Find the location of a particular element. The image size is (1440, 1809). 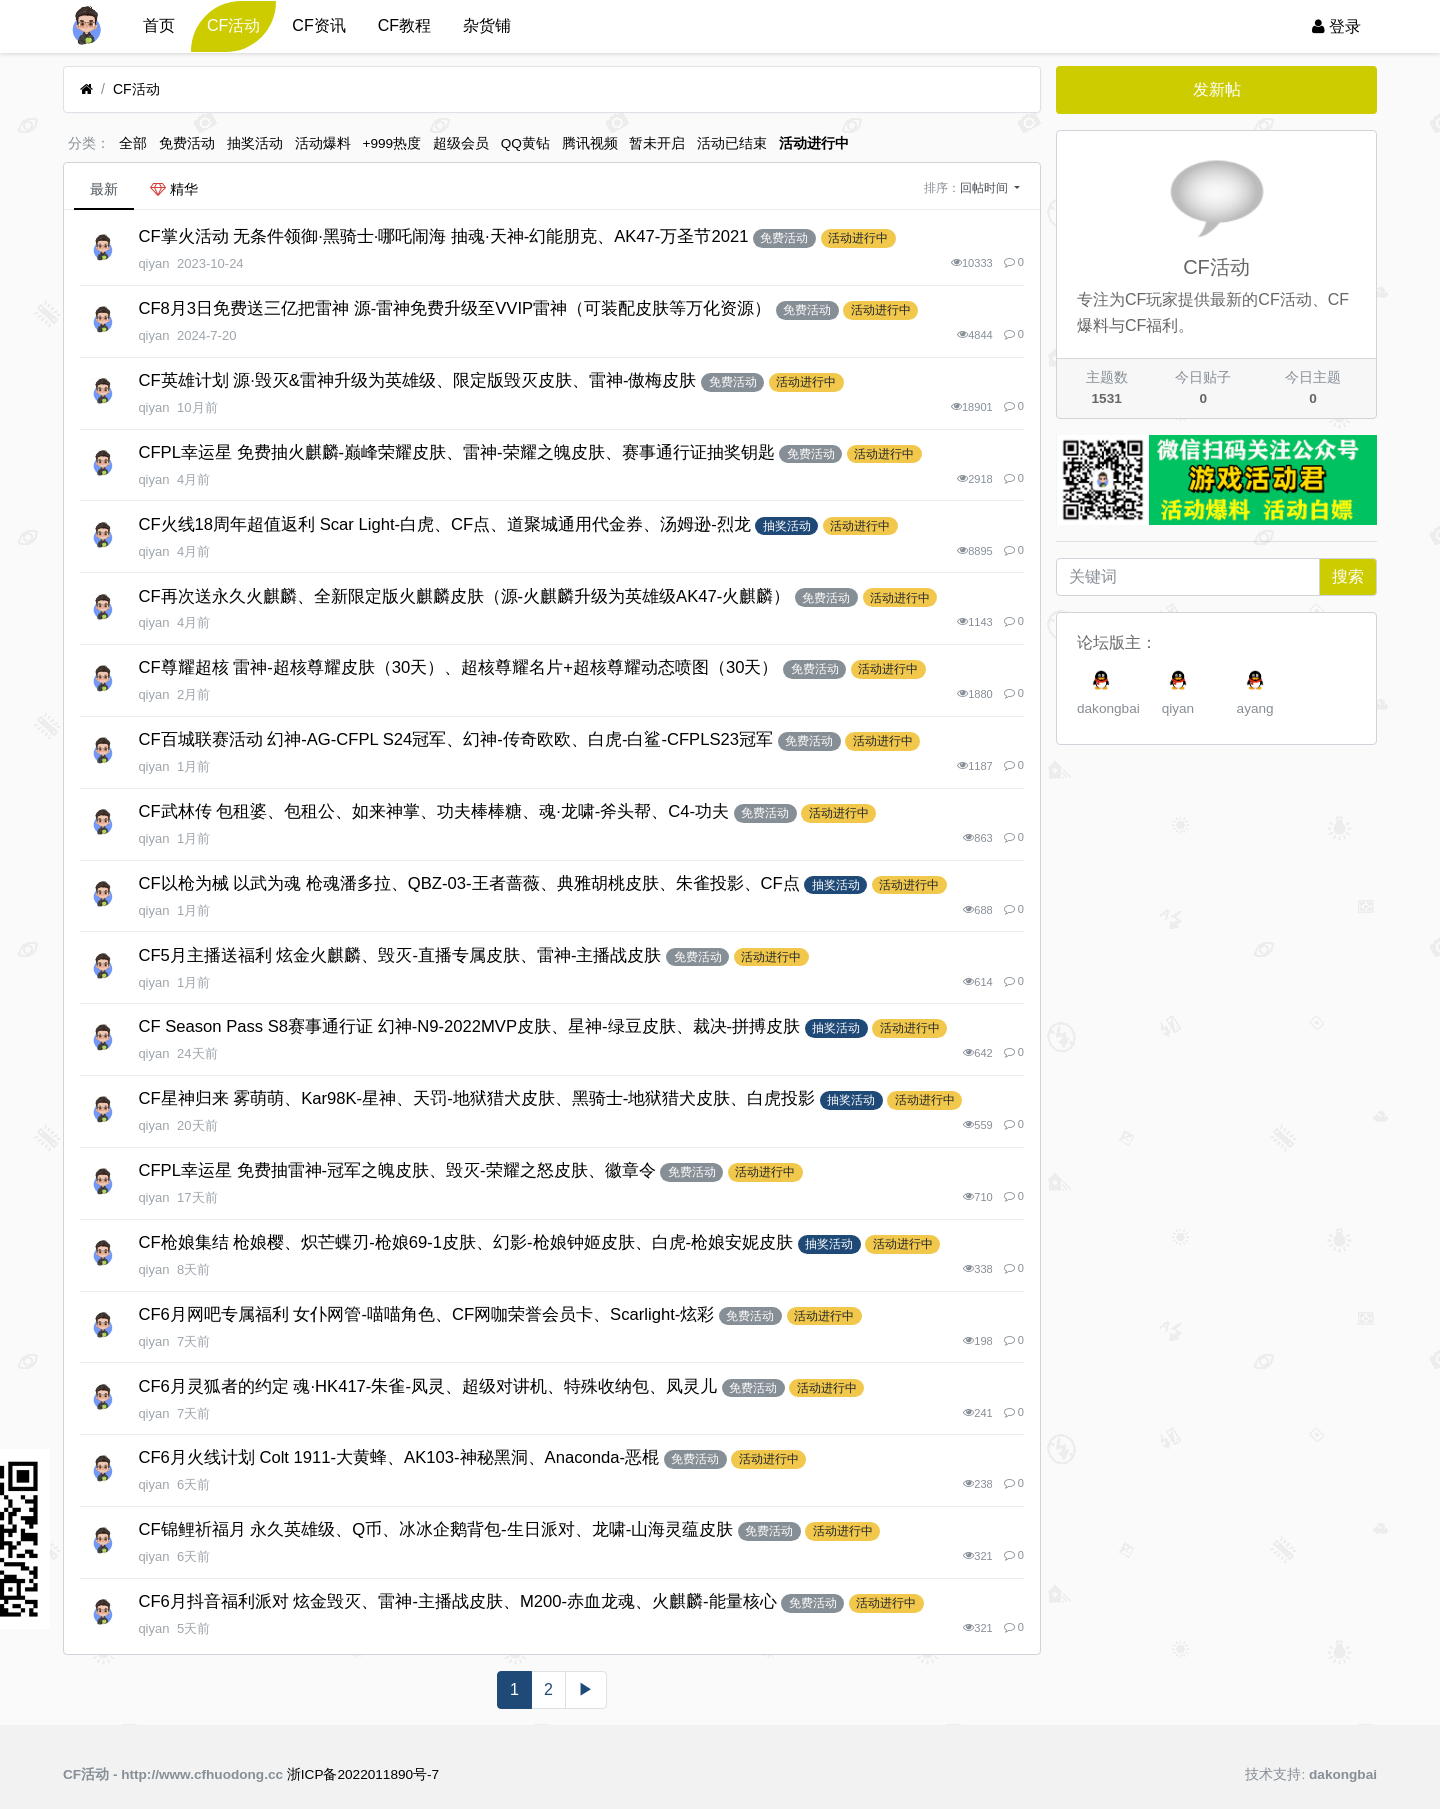

浙ICP备2022011890号-7 is located at coordinates (363, 1774).